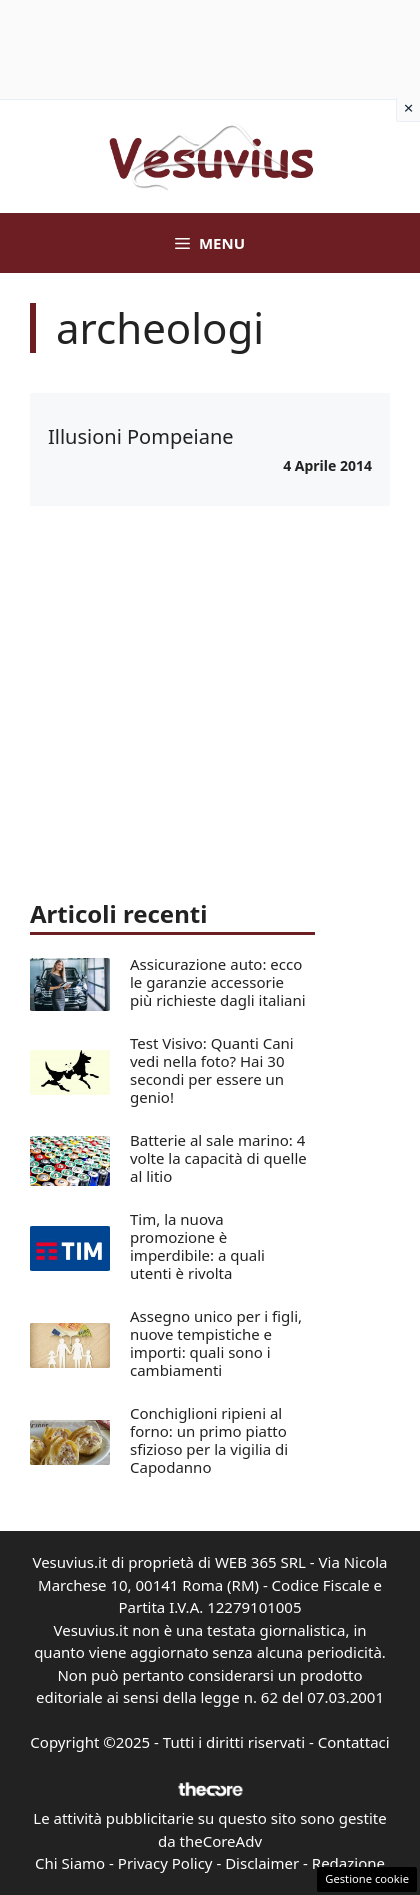 This screenshot has width=420, height=1895. I want to click on Batterie al sale marino: 4 volte la capacità di quelle al litio, so click(218, 1158).